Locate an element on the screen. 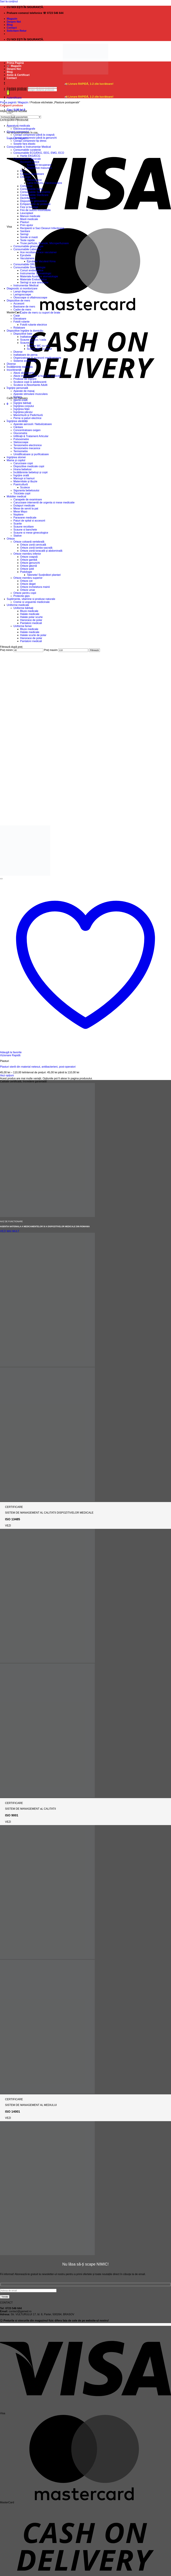  Consumabile si Instrumentar Medical is located at coordinates (29, 146).